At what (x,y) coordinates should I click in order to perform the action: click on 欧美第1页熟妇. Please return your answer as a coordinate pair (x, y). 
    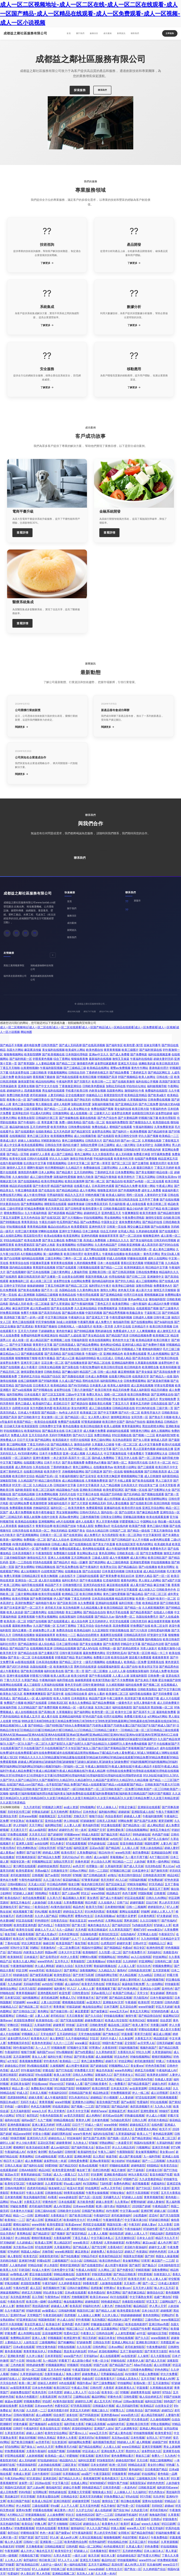
    Looking at the image, I should click on (101, 1680).